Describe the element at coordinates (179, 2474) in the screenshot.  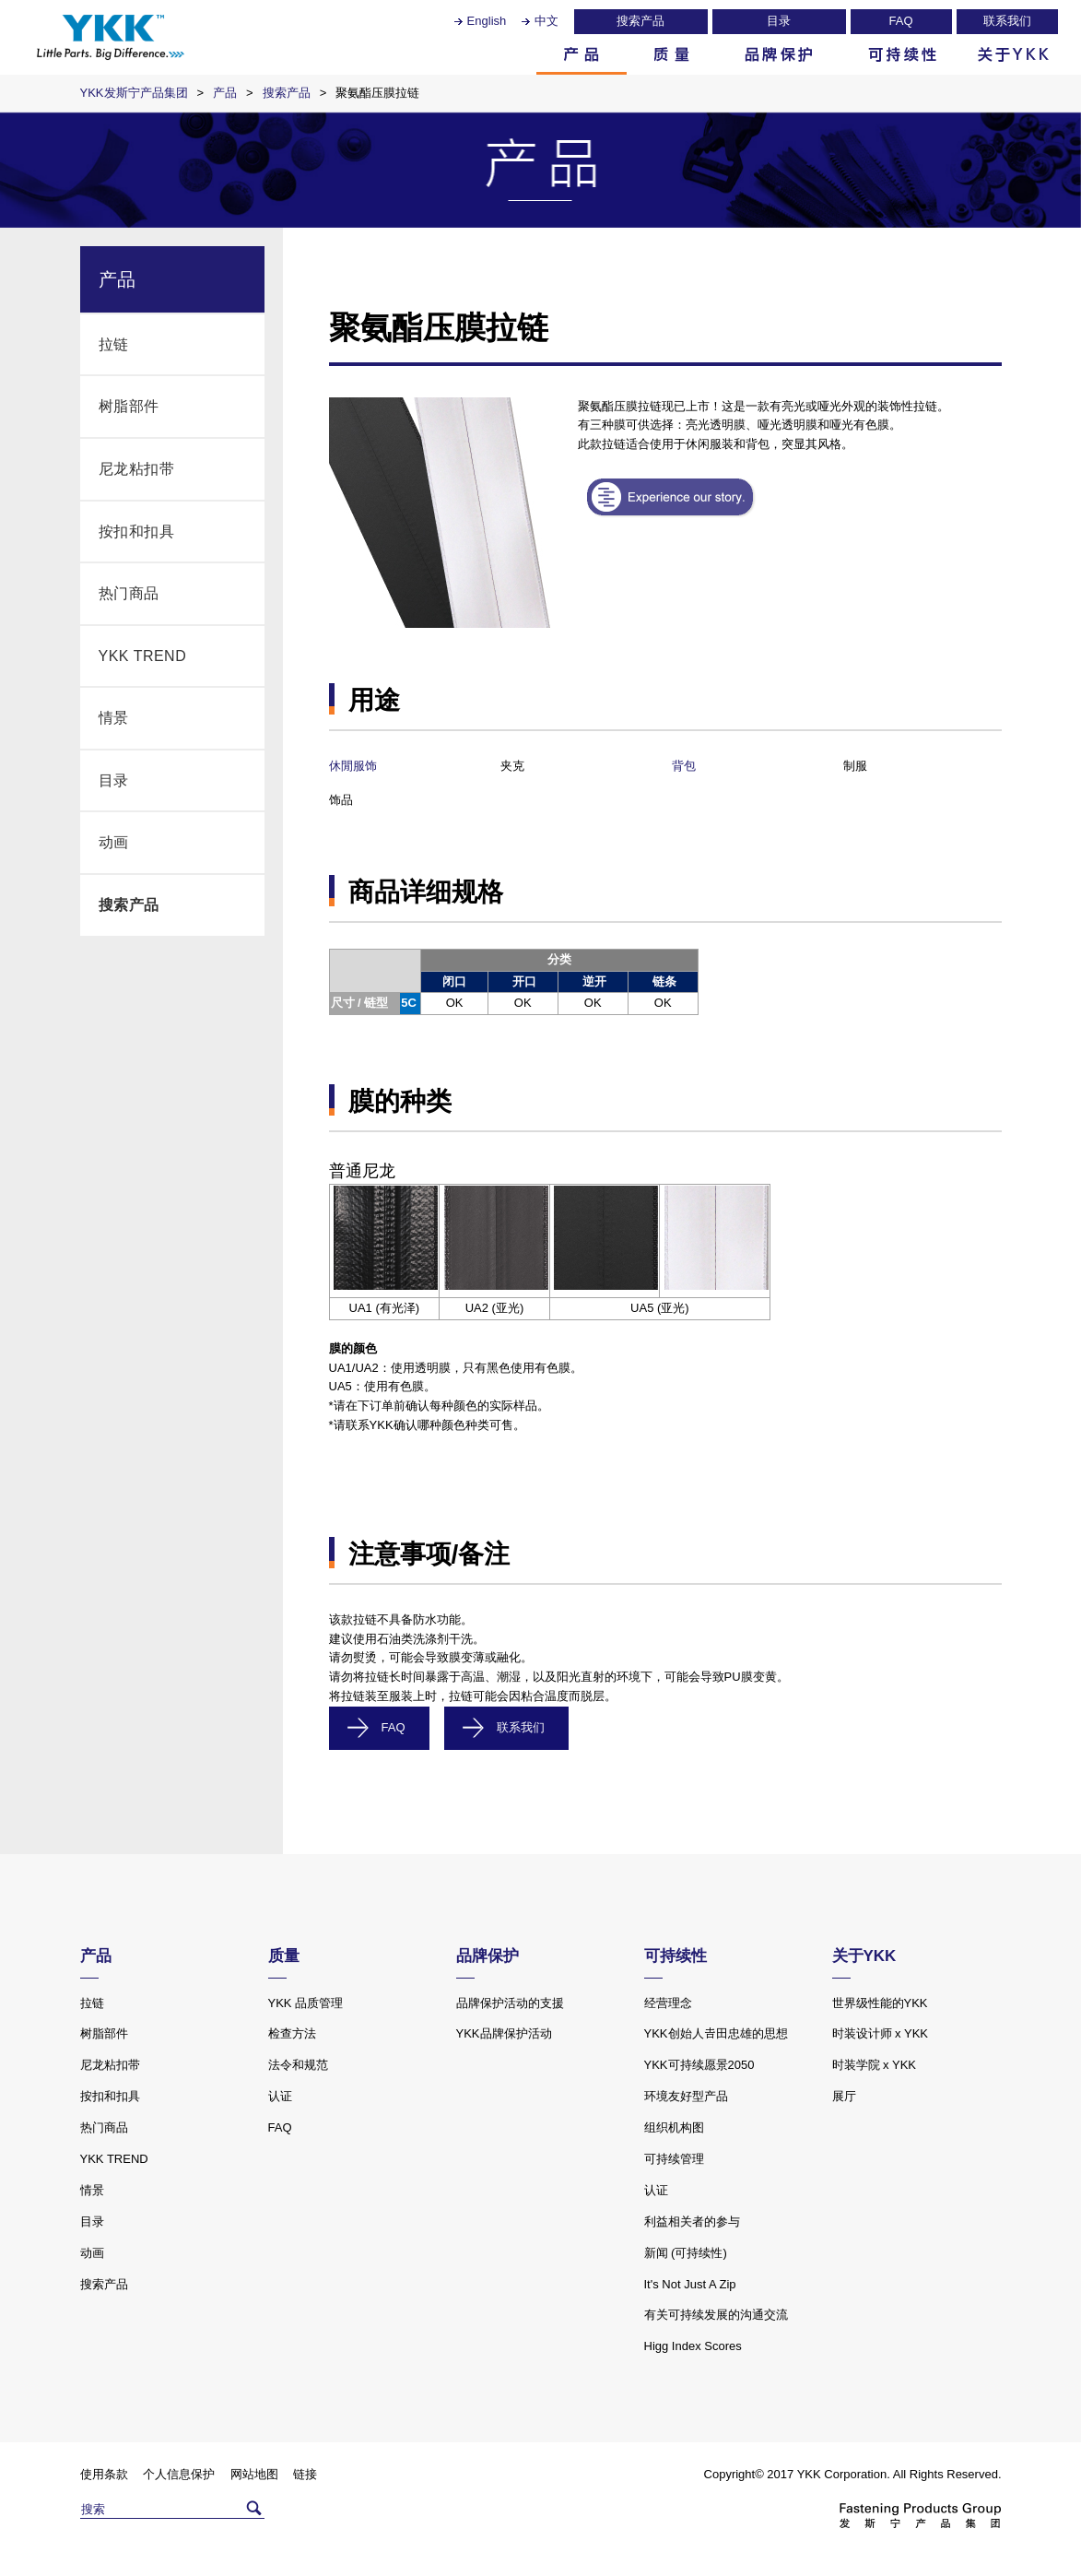
I see `个人信息保护` at that location.